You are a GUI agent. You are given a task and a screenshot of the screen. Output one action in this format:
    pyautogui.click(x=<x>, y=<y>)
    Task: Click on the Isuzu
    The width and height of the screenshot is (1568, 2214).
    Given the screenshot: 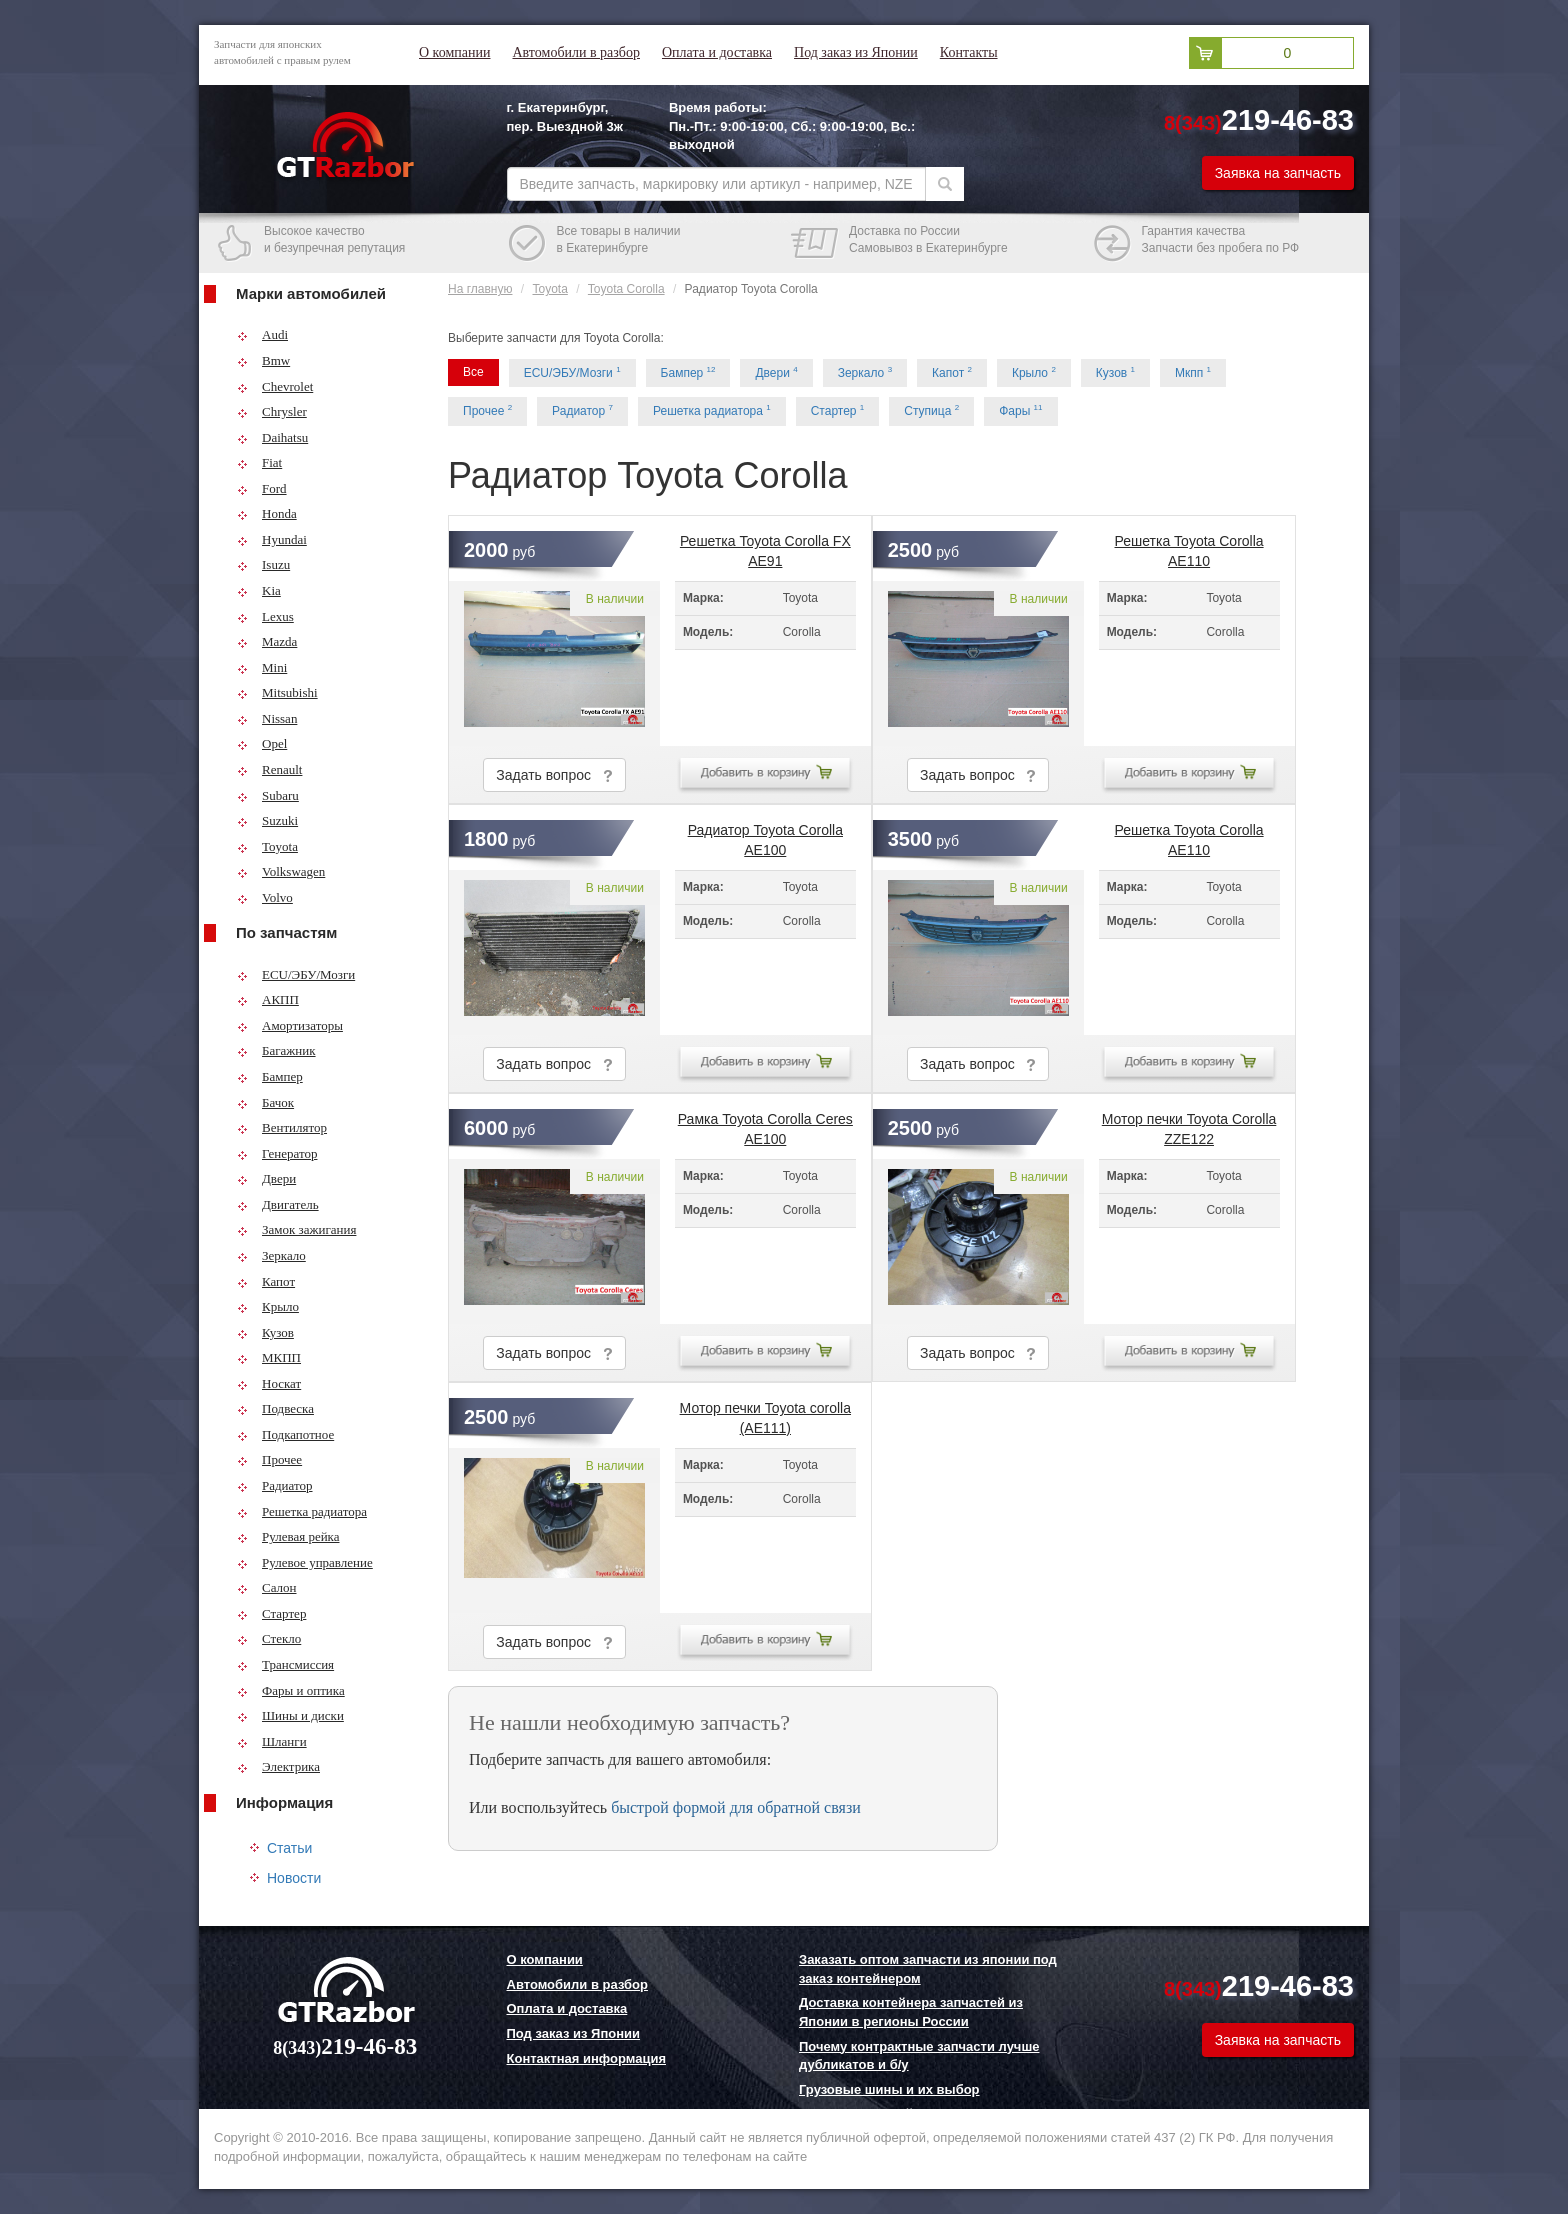 What is the action you would take?
    pyautogui.click(x=263, y=564)
    